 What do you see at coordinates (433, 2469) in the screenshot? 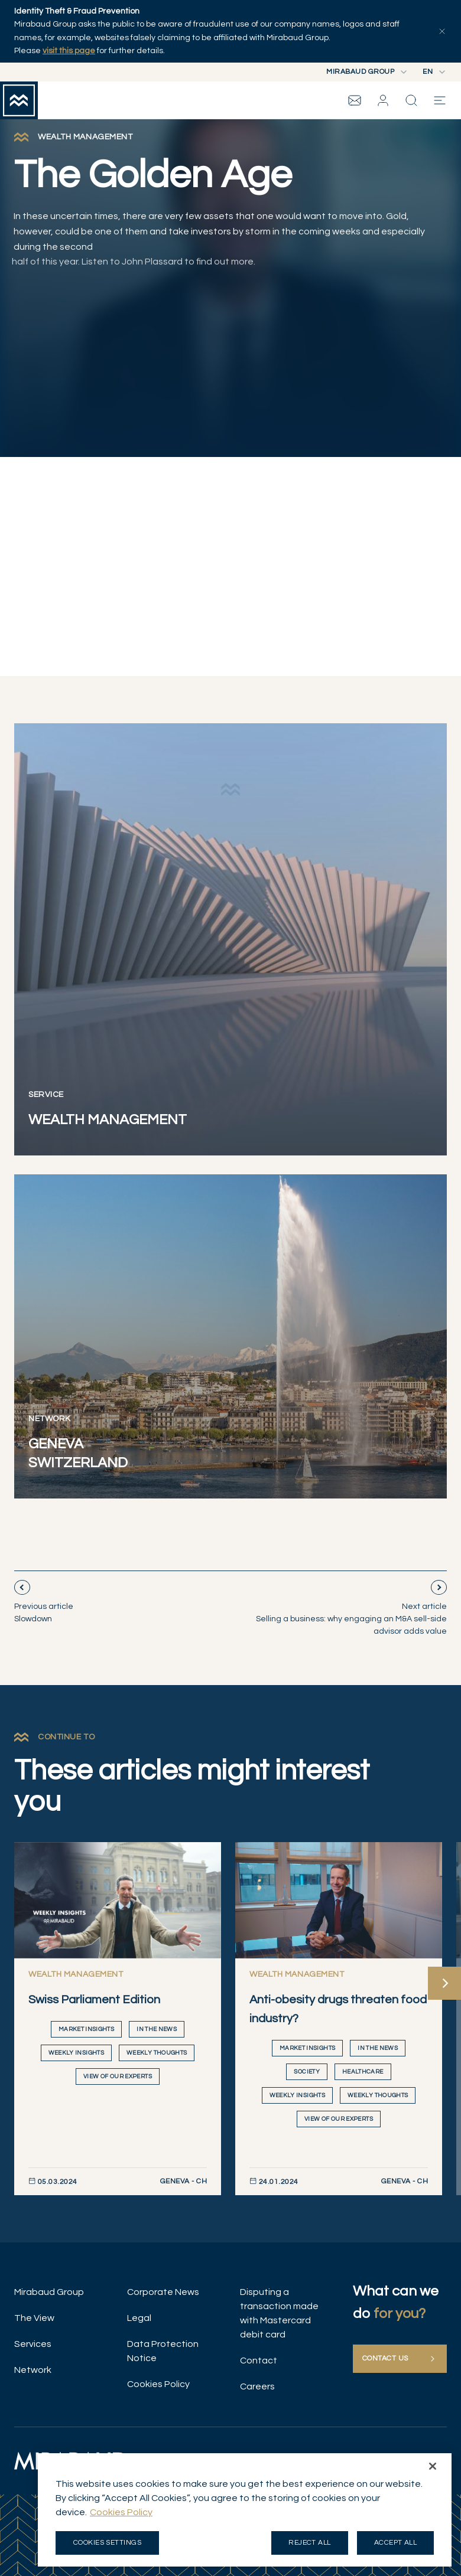
I see `[Close]` at bounding box center [433, 2469].